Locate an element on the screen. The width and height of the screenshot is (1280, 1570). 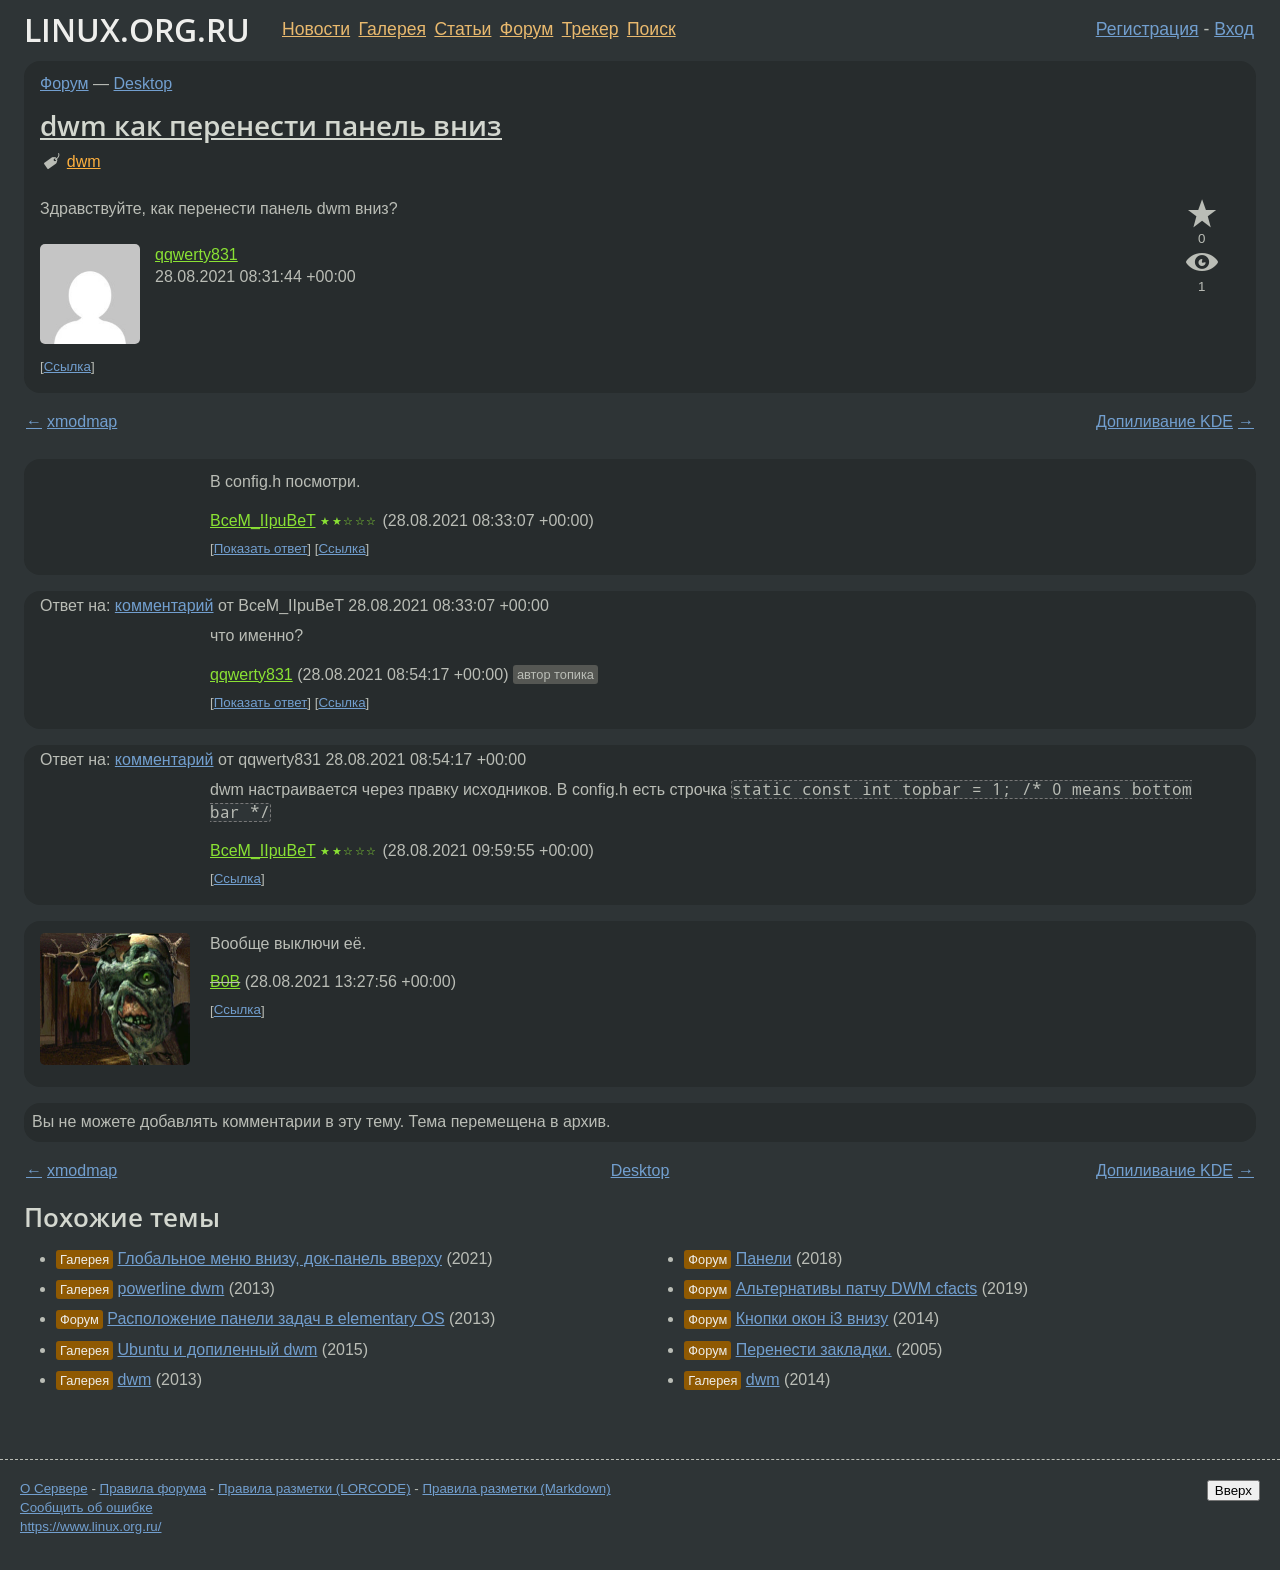
Галерея is located at coordinates (392, 29).